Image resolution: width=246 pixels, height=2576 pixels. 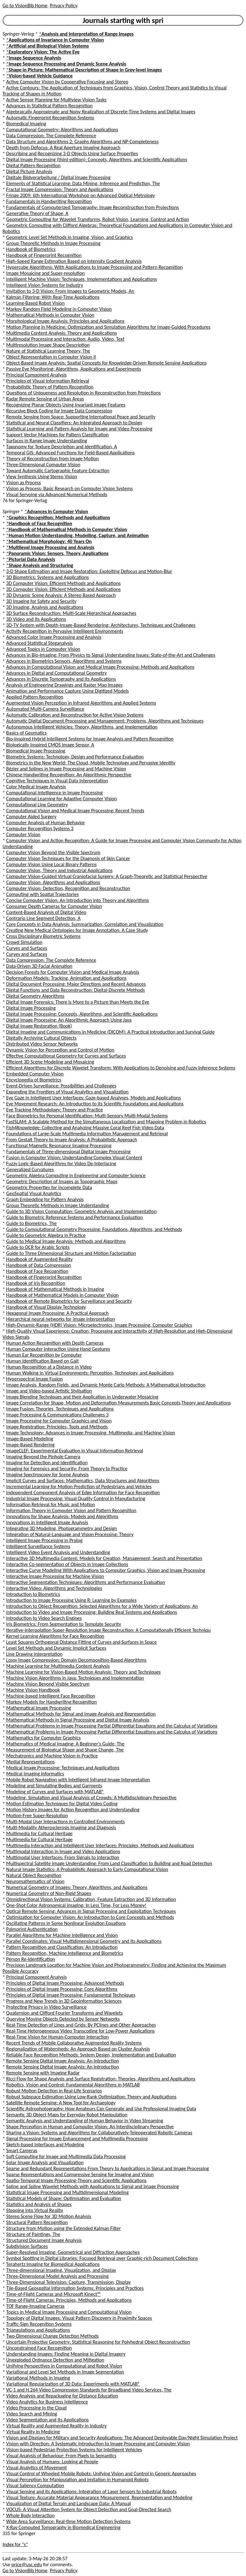 What do you see at coordinates (43, 465) in the screenshot?
I see `Three-Dimensional Computer Vision` at bounding box center [43, 465].